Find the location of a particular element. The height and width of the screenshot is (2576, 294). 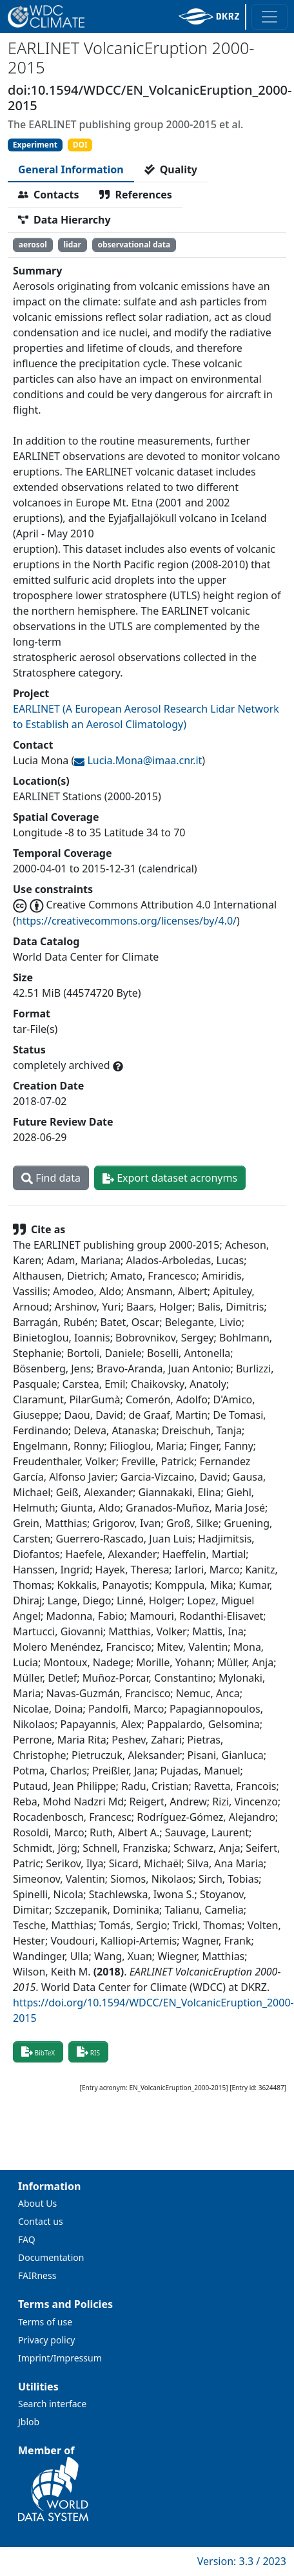

Privacy policy is located at coordinates (46, 2340).